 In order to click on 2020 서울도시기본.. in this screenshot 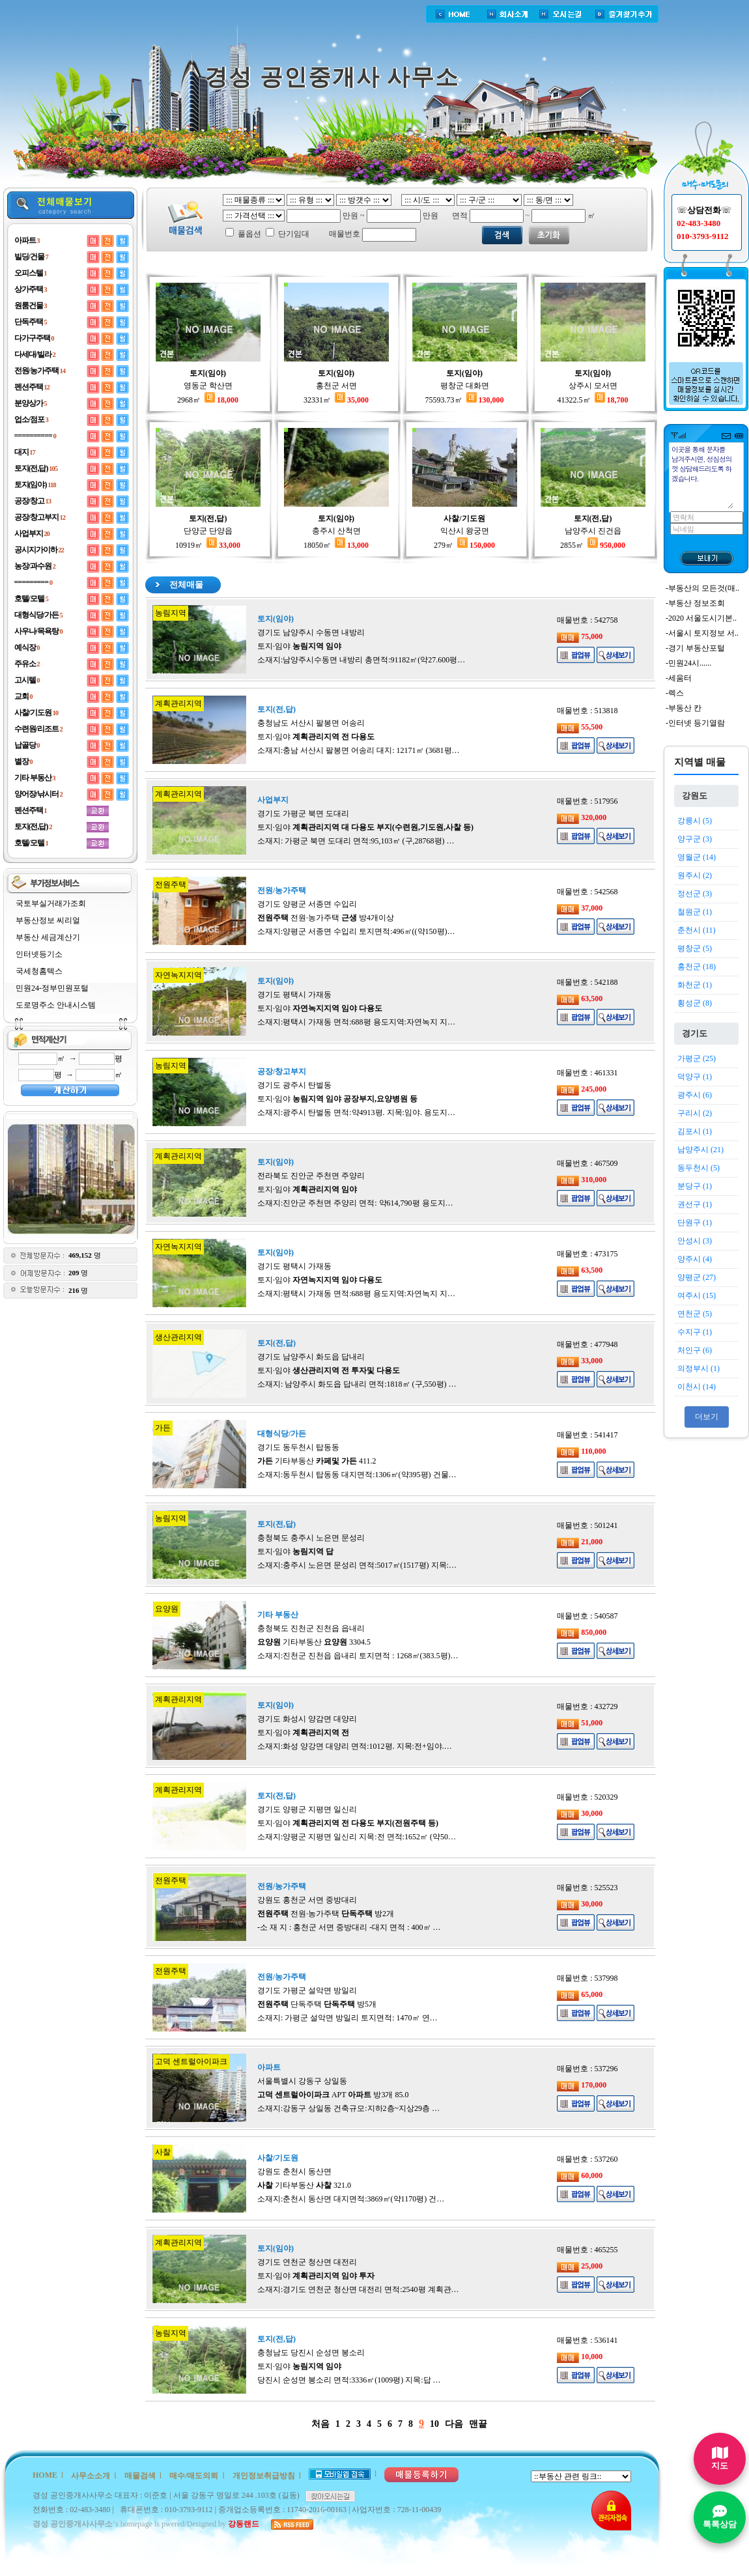, I will do `click(702, 618)`.